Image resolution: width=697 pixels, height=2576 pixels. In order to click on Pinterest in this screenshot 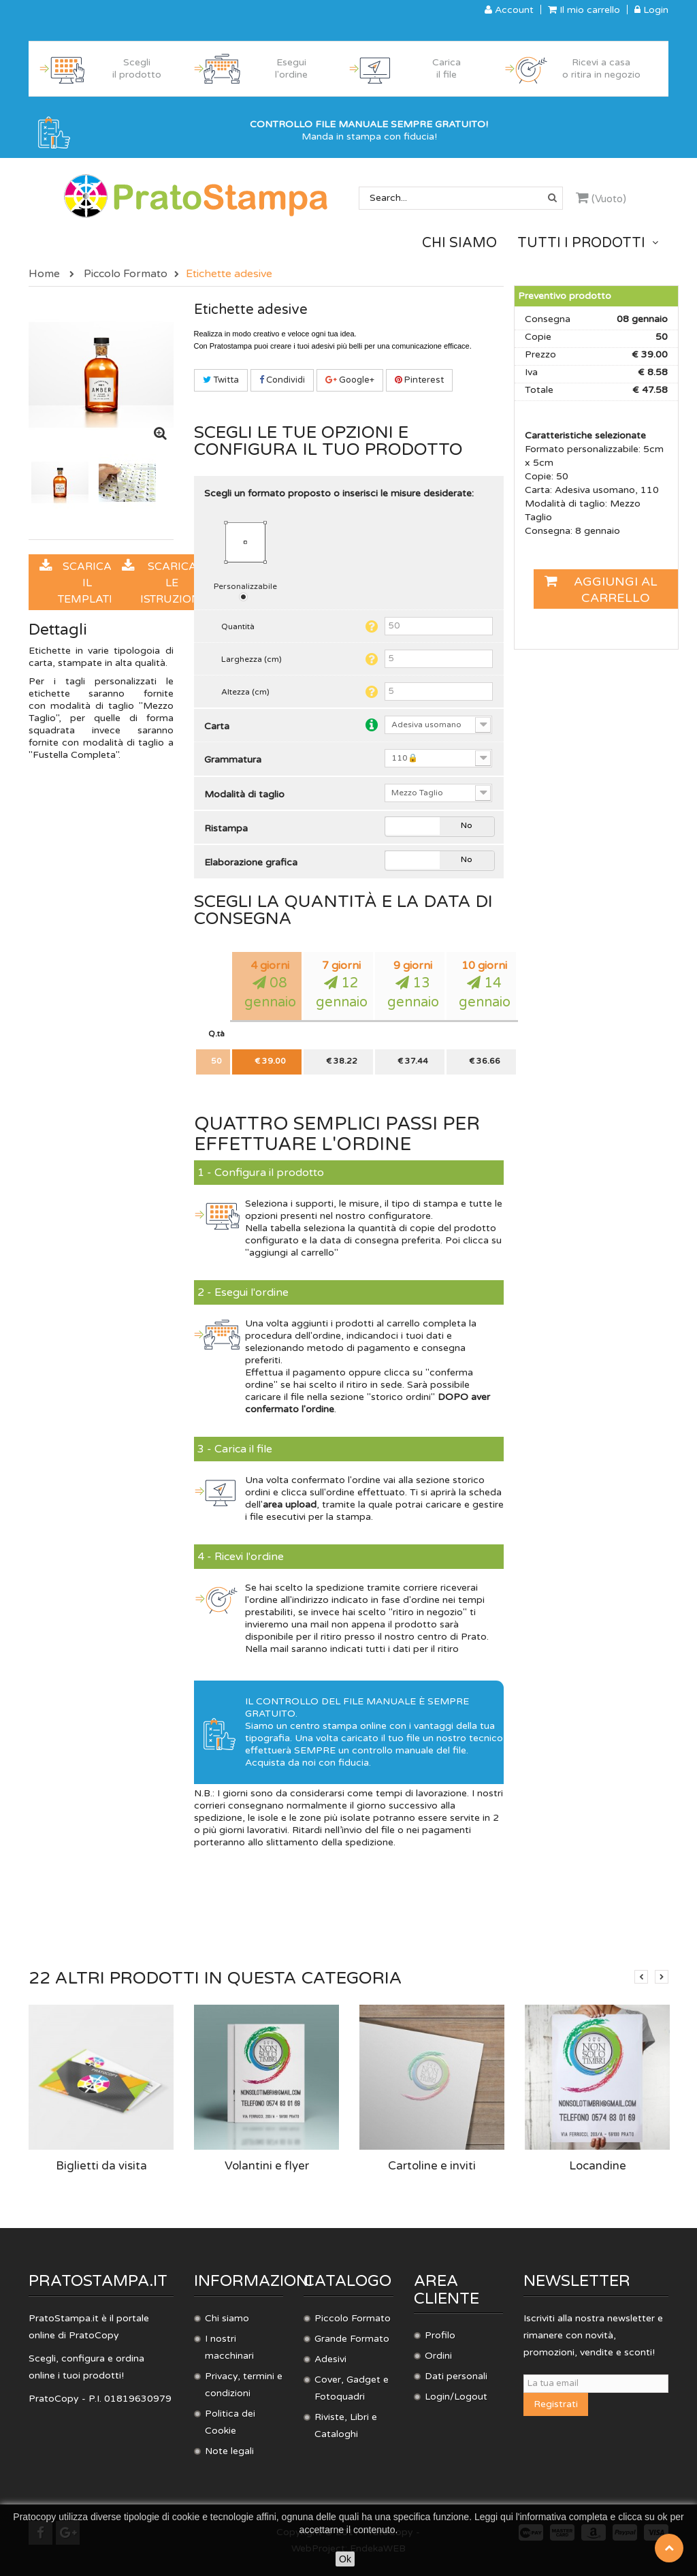, I will do `click(419, 380)`.